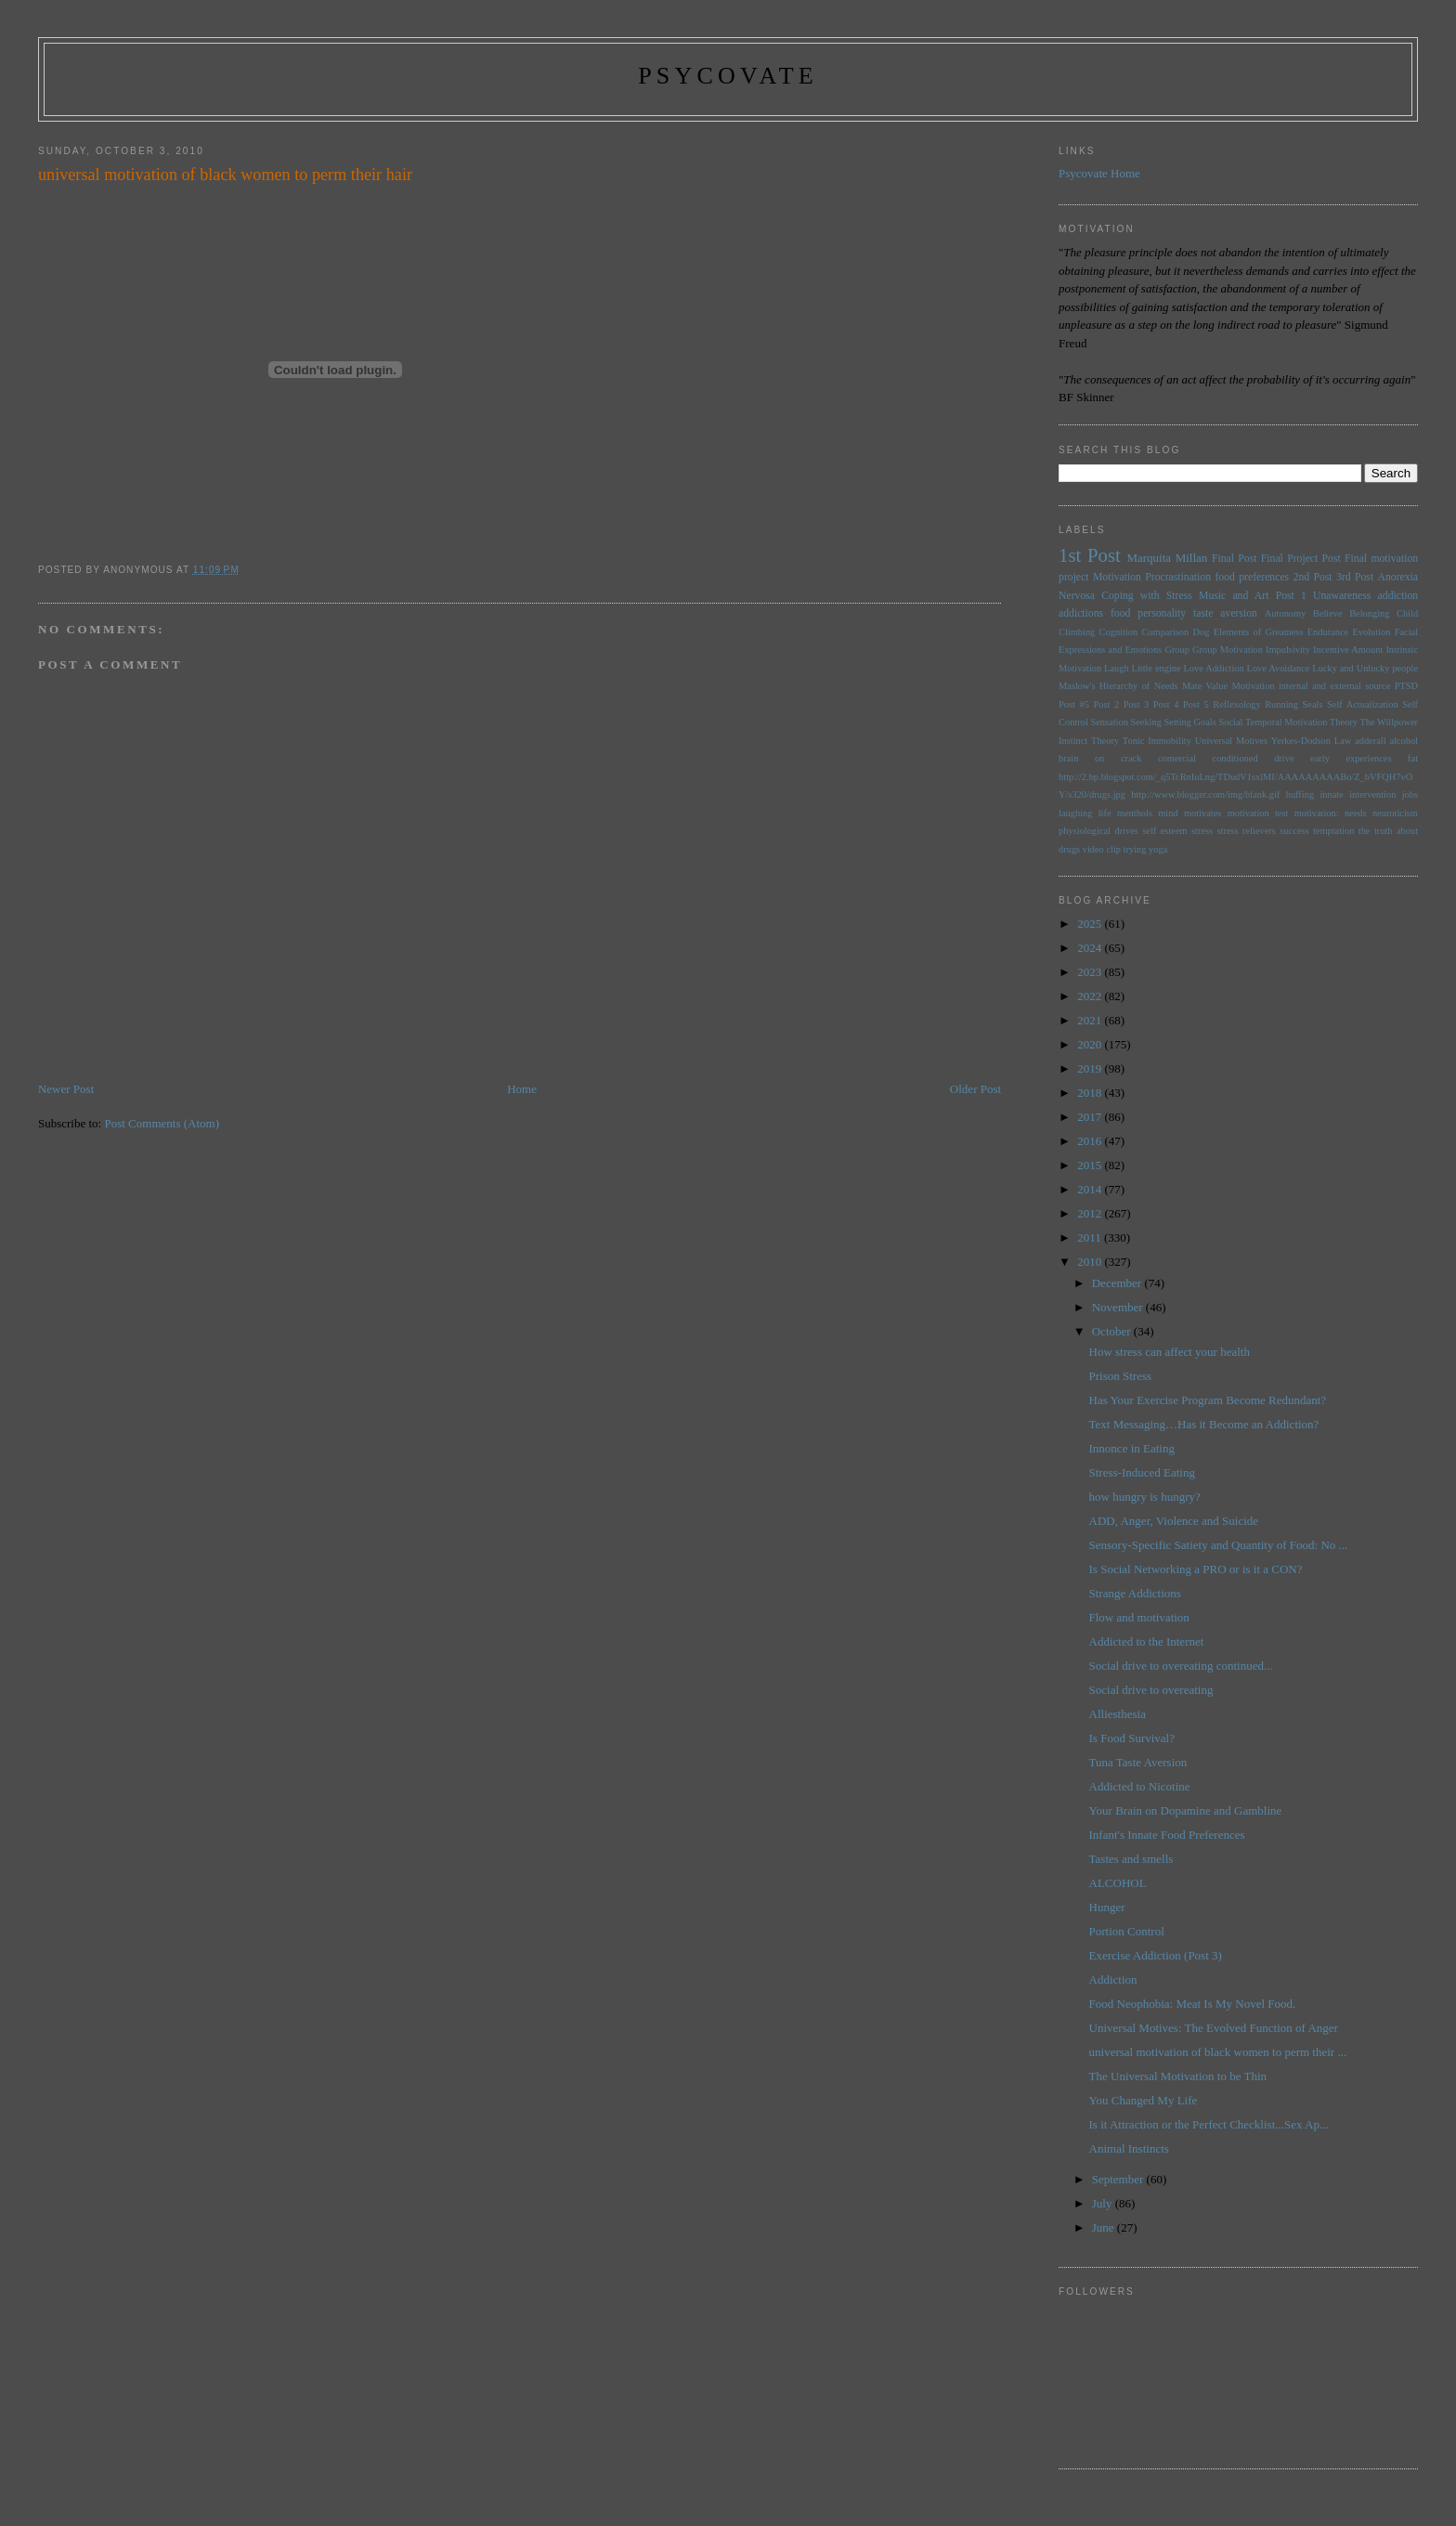 The image size is (1456, 2526). Describe the element at coordinates (1185, 1810) in the screenshot. I see `Your Brain on Dopamine and Gambline` at that location.